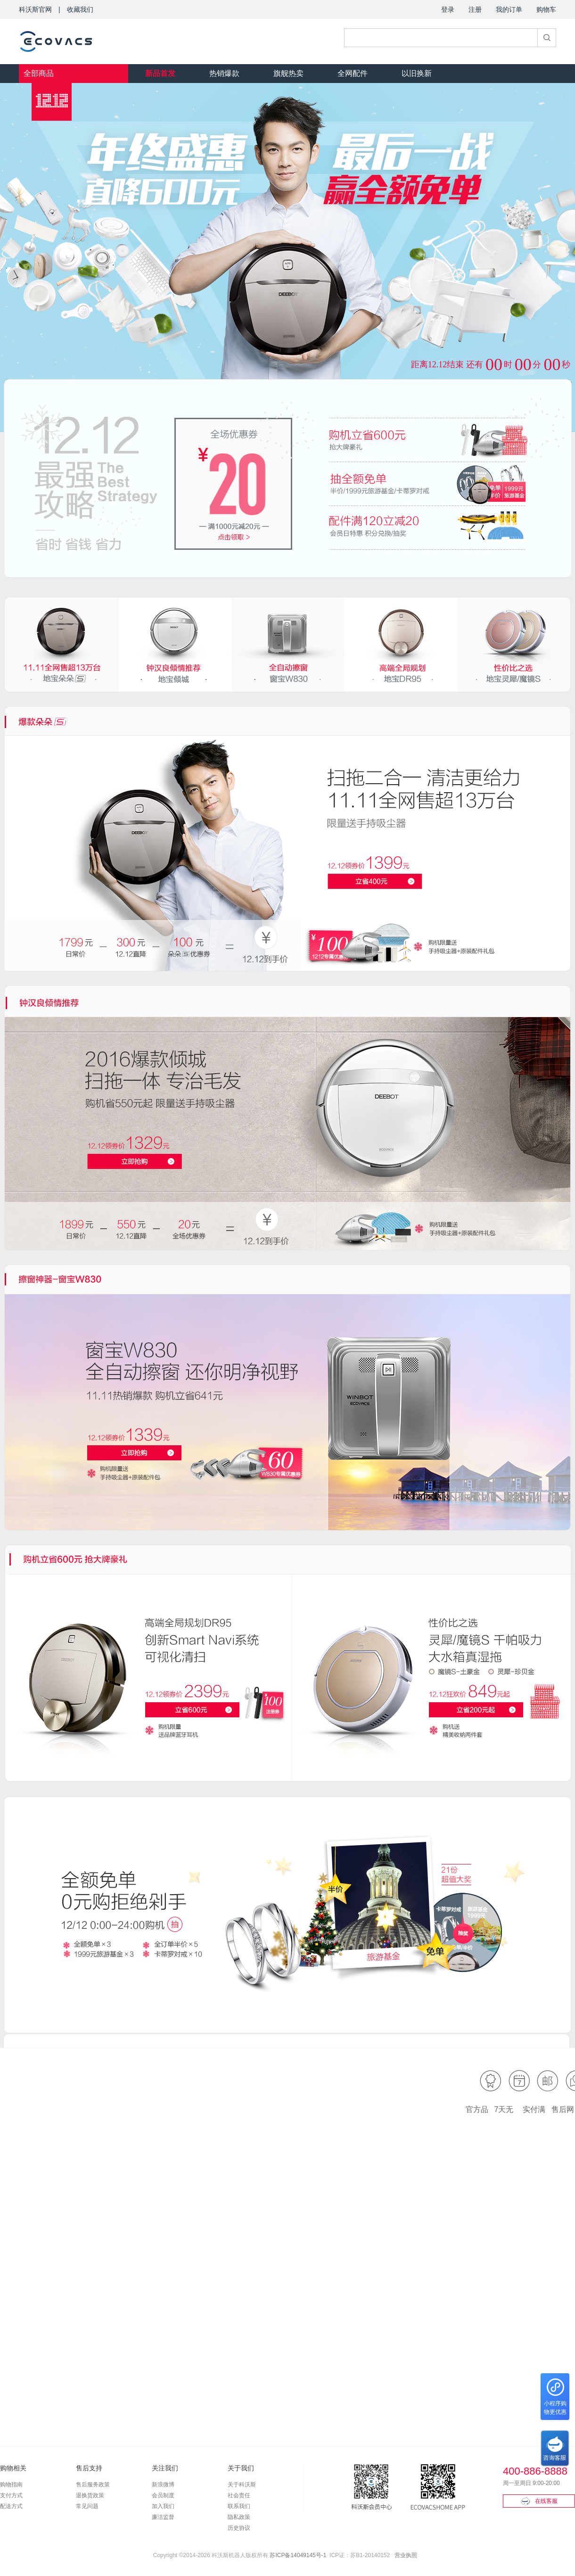 The image size is (575, 2576). I want to click on 注册, so click(475, 9).